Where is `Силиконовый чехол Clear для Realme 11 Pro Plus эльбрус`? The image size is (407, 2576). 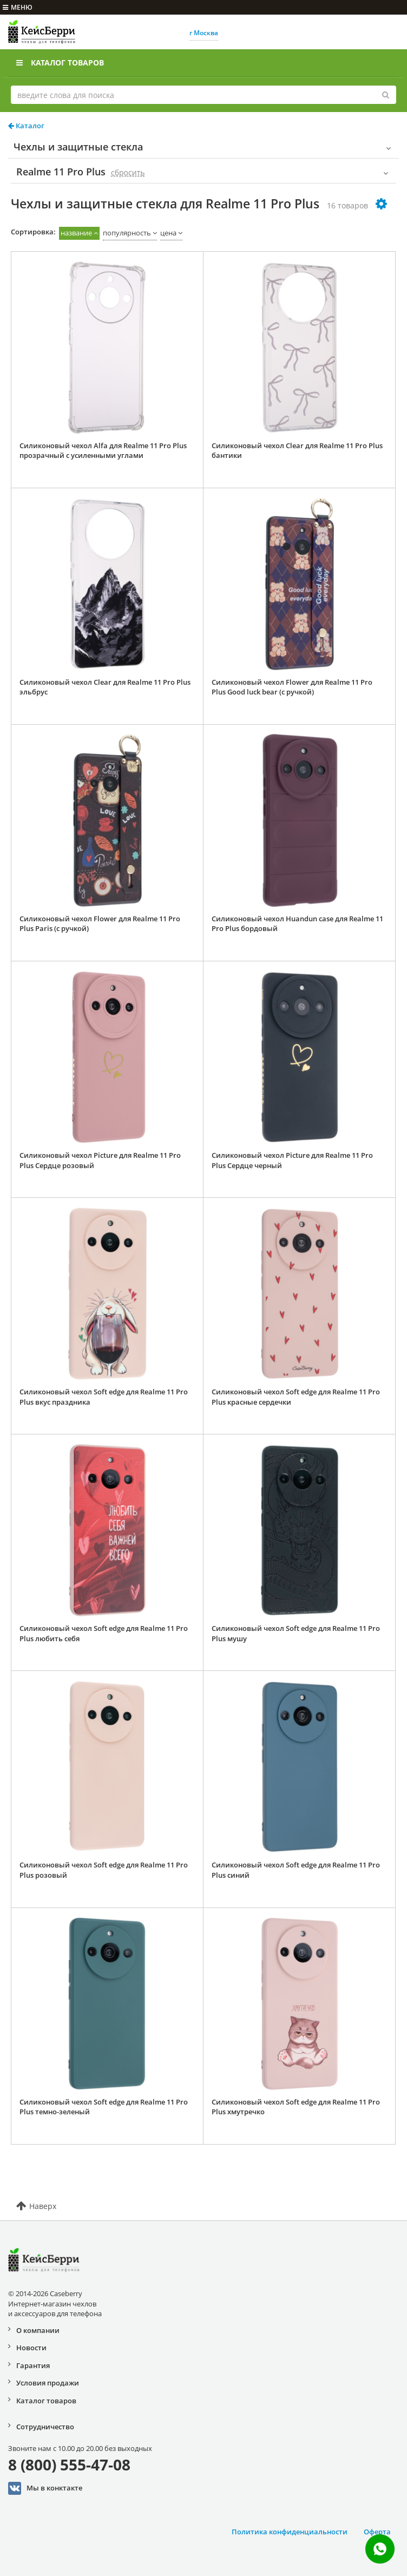
Силиконовый чехол Clear для Realme 11 Pro Plus эльбрус is located at coordinates (105, 687).